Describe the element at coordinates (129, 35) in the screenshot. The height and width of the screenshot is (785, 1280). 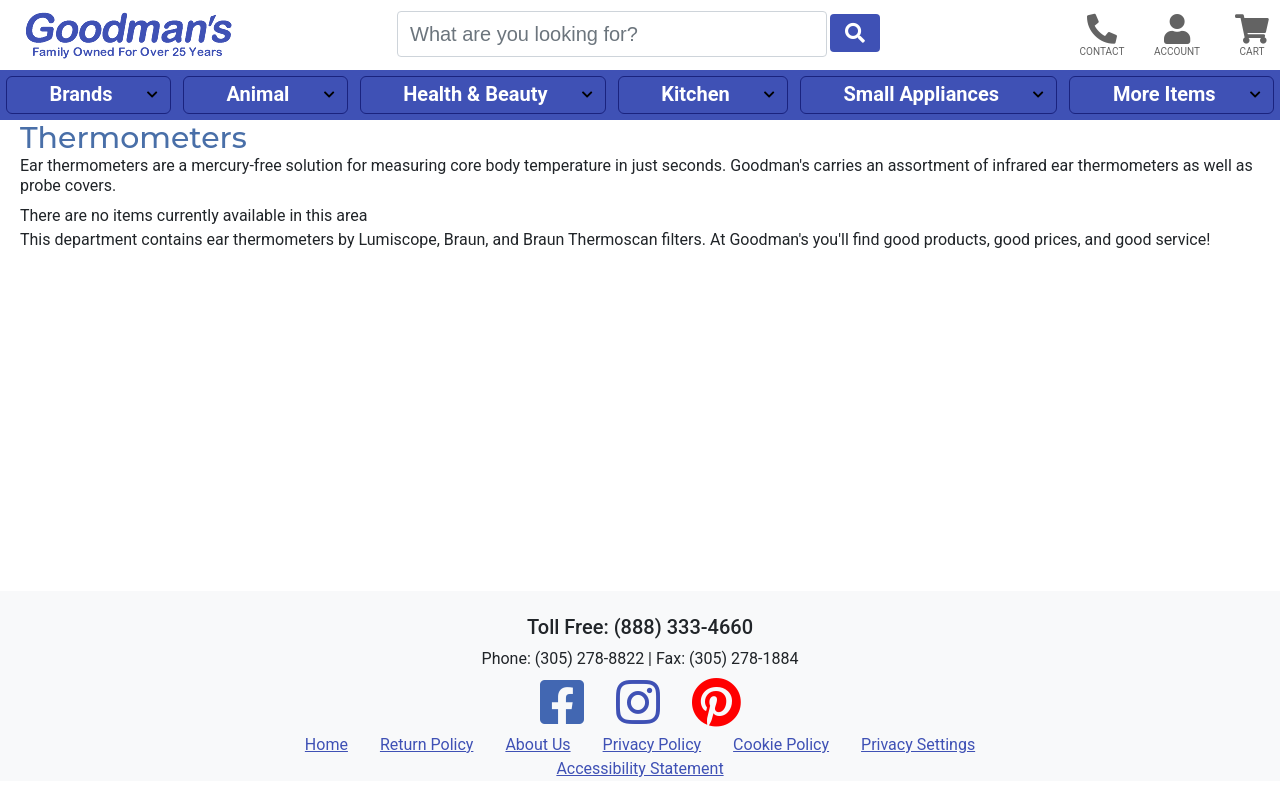
I see `[Goodman's]` at that location.